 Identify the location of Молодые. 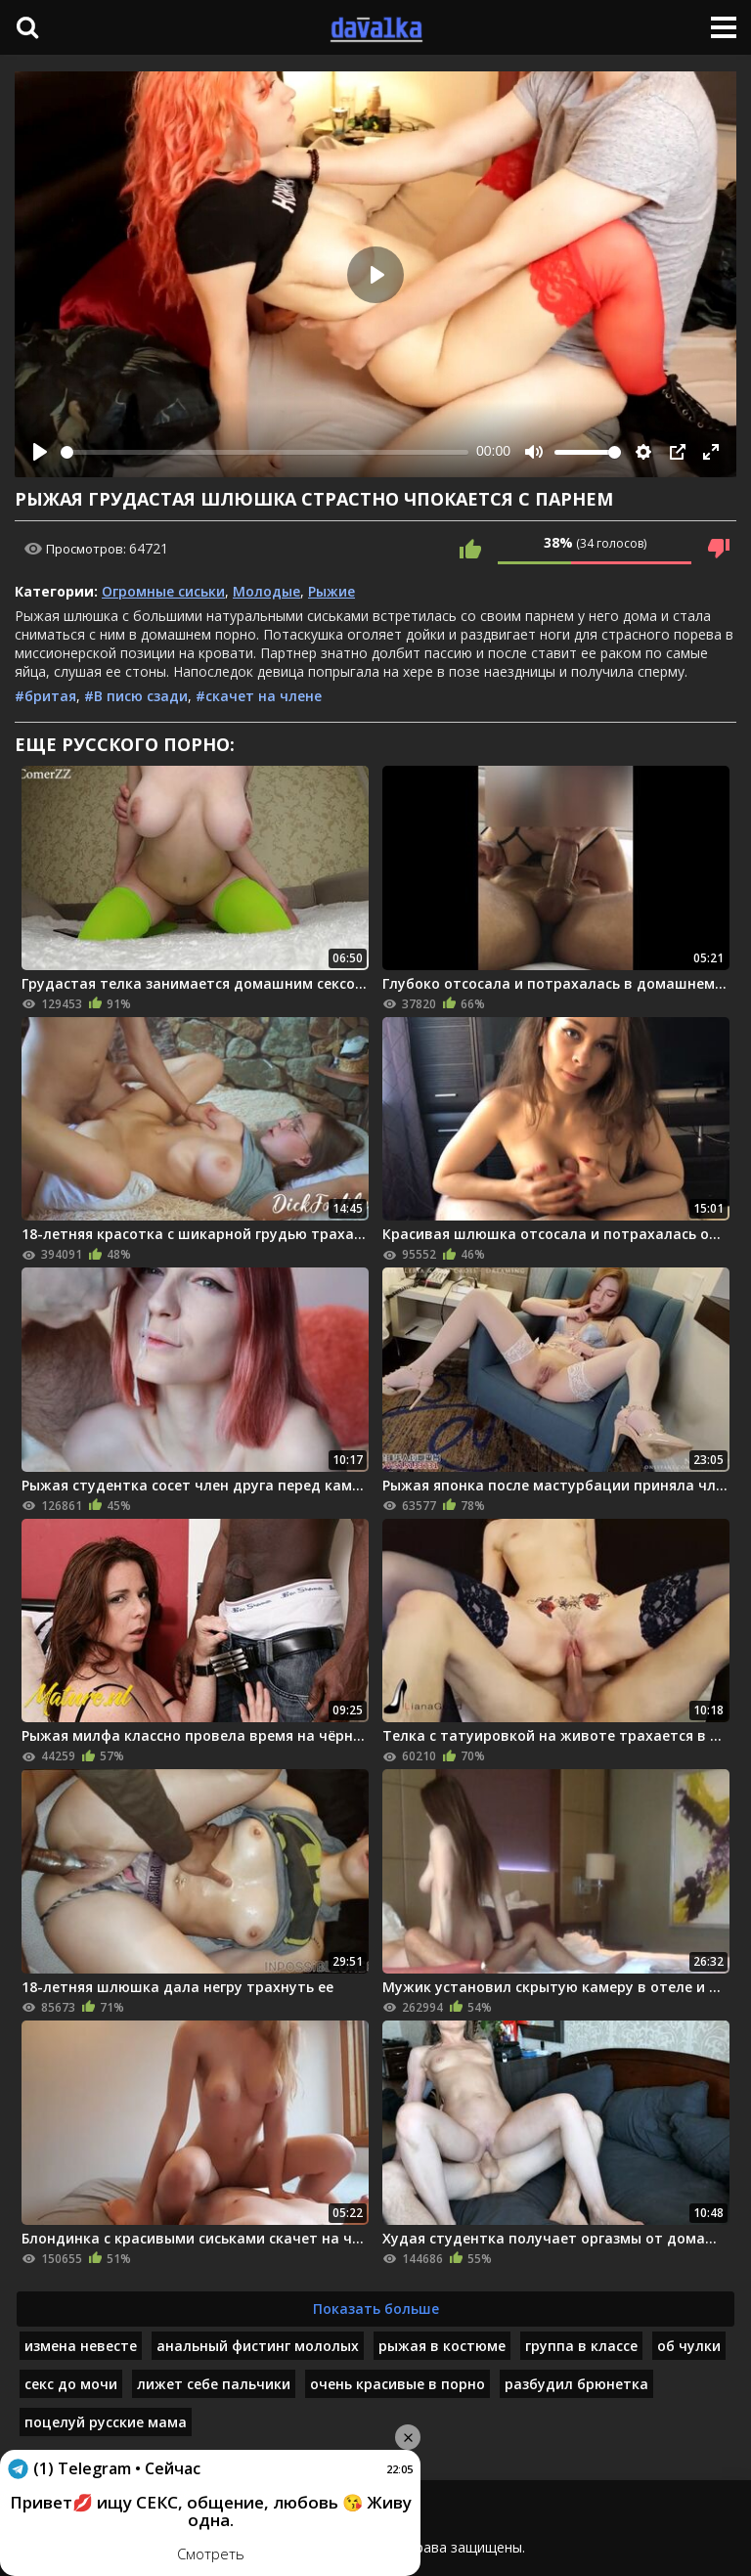
(266, 591).